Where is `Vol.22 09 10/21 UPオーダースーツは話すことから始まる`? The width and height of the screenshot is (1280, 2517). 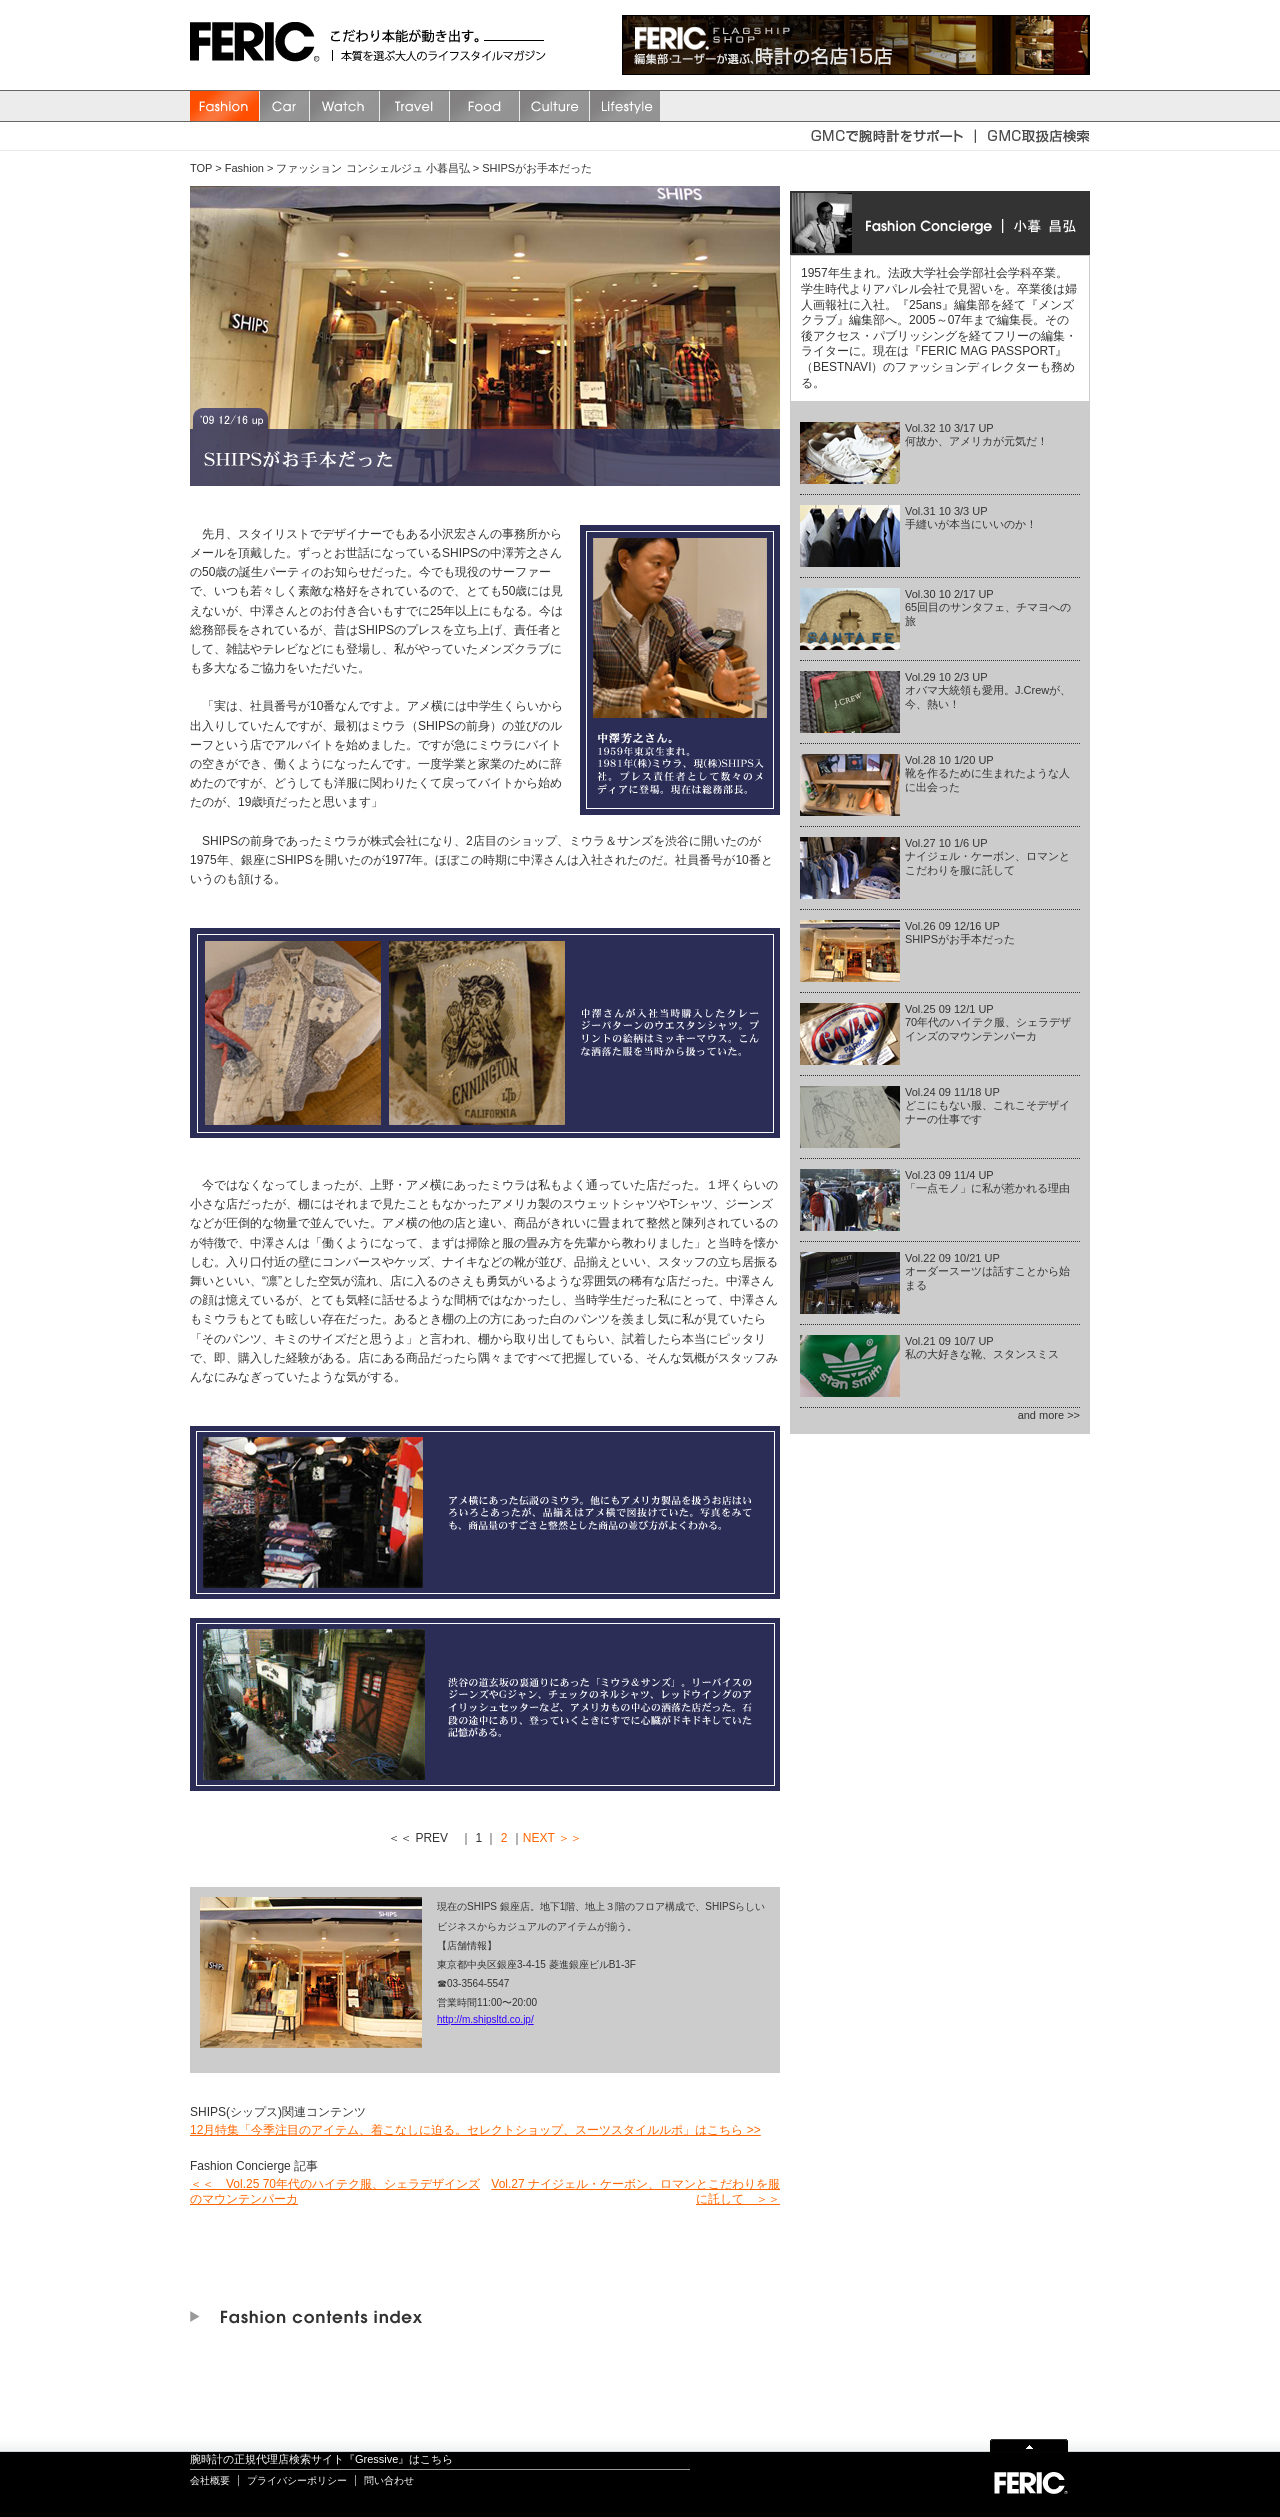
Vol.22 09 10/21 UPオーダースーツは話すことから始まる is located at coordinates (987, 1271).